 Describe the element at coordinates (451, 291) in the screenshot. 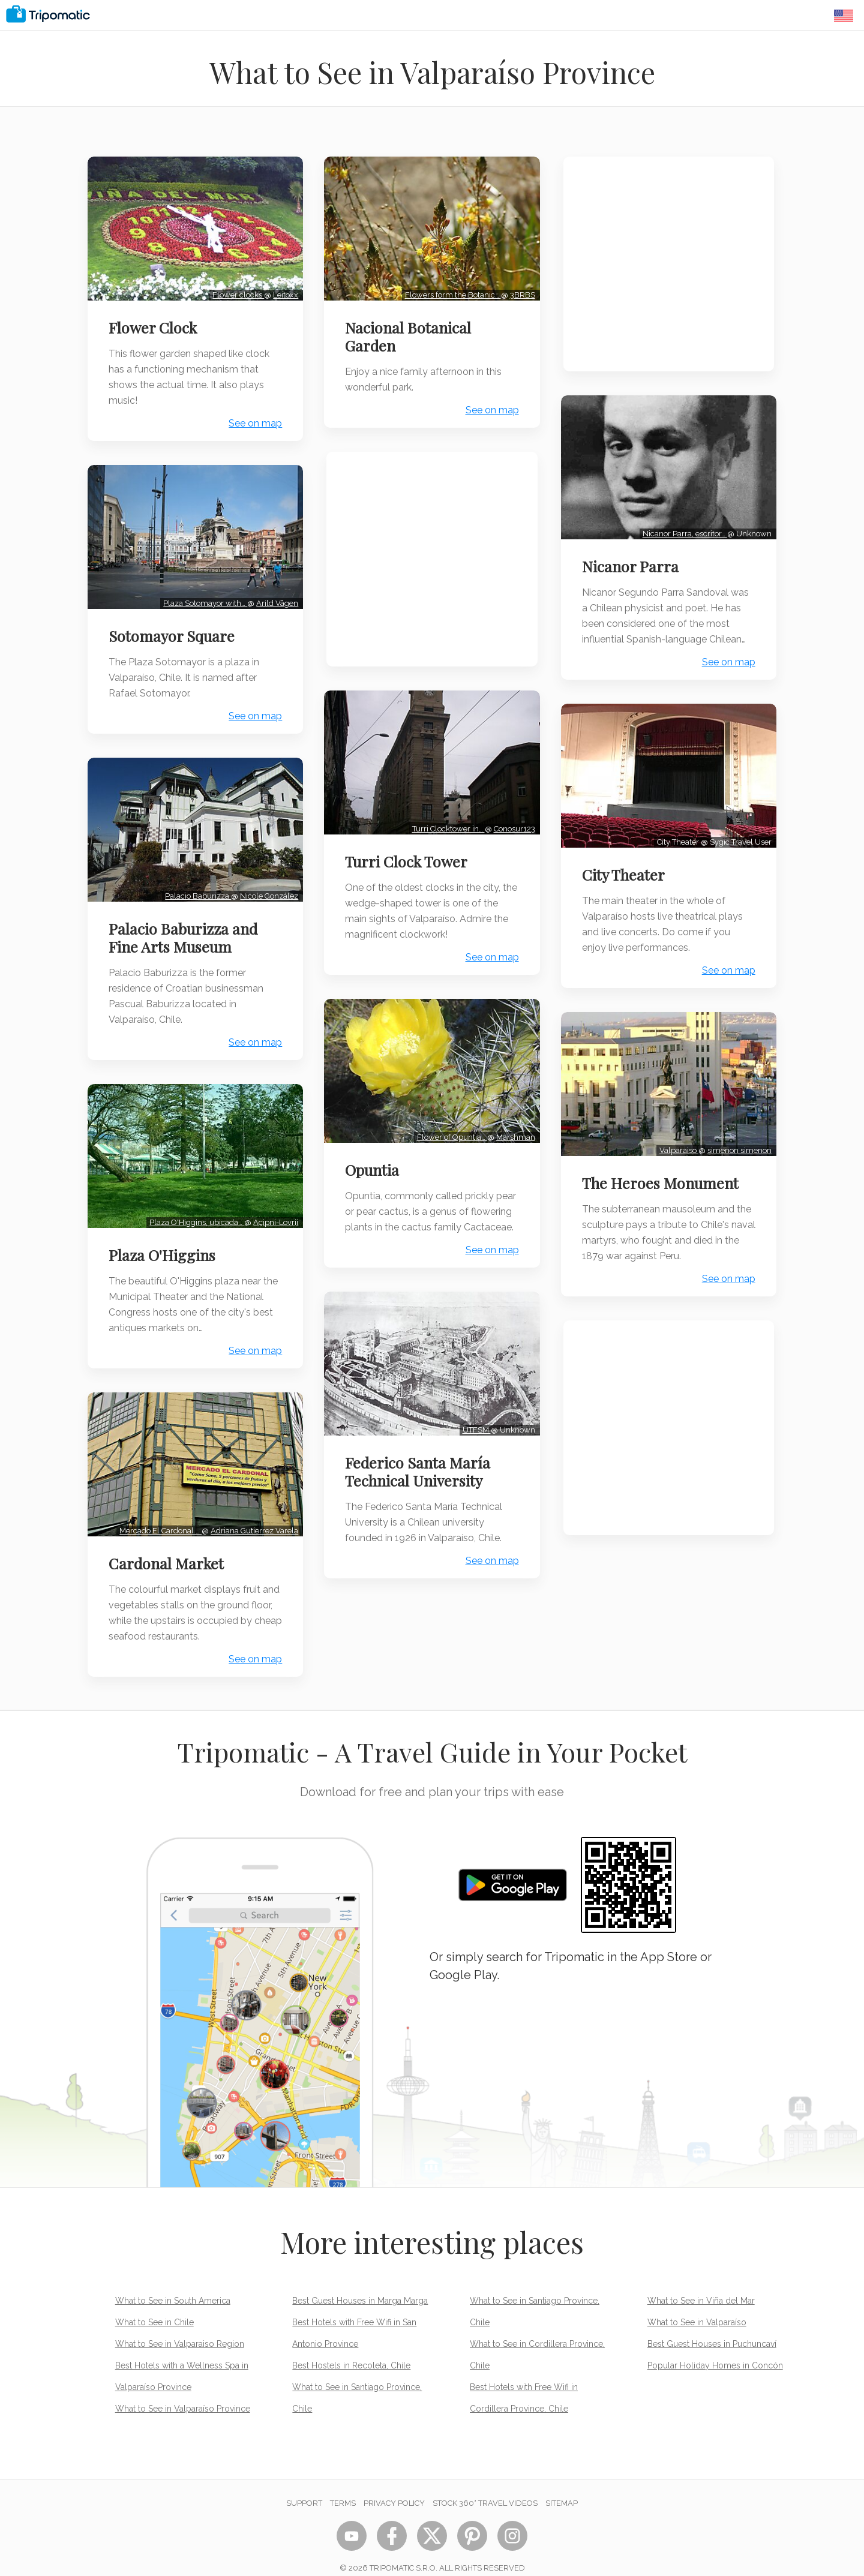

I see `Flowers form the Botanic…` at that location.